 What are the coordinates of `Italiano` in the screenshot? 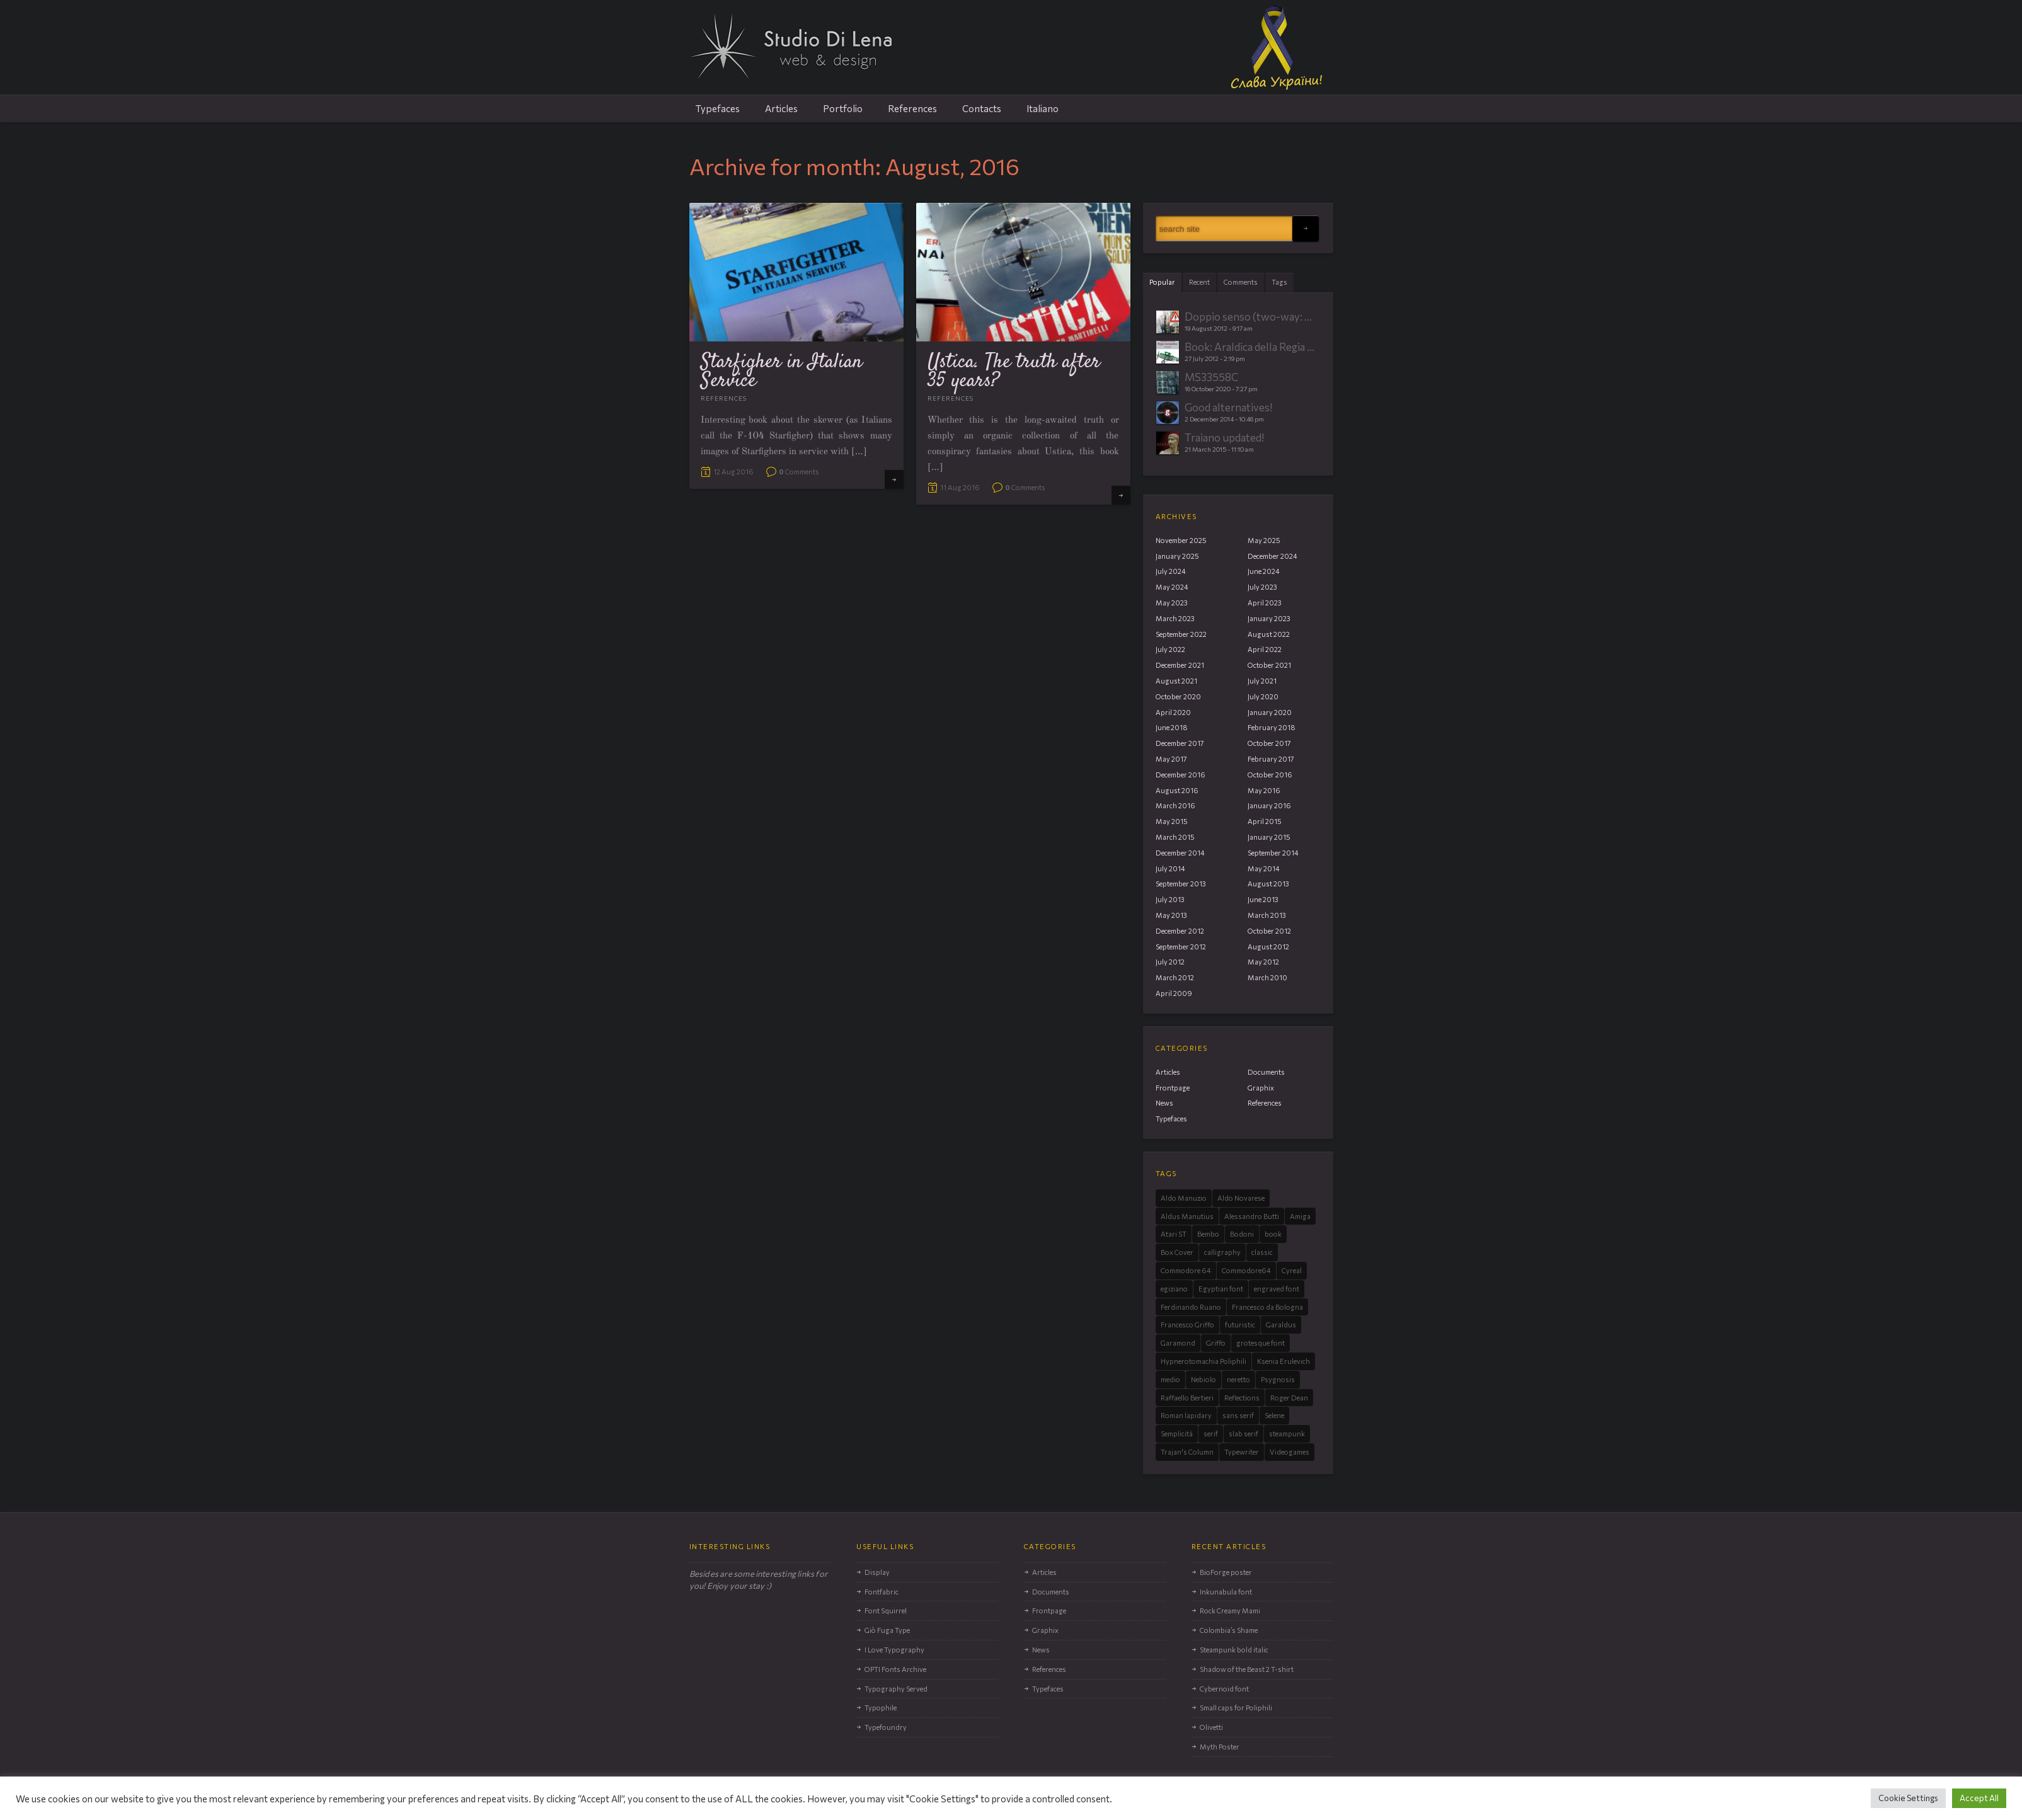 It's located at (1042, 108).